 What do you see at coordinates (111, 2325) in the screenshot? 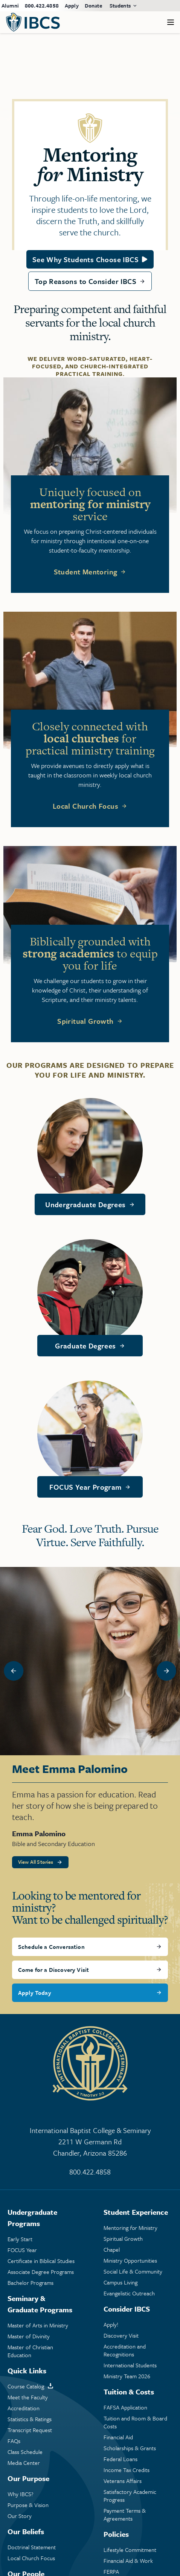
I see `Apply!` at bounding box center [111, 2325].